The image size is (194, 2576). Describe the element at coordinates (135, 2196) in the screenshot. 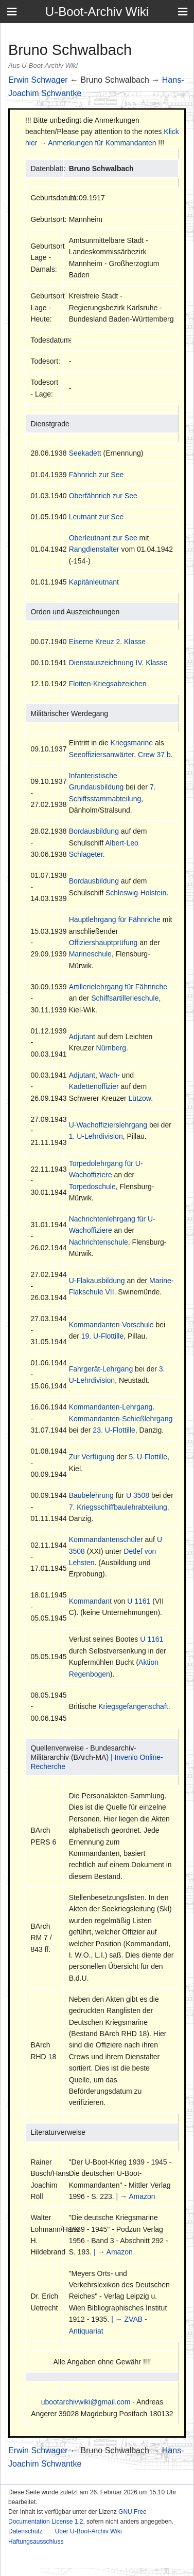

I see `| → Amazon` at that location.